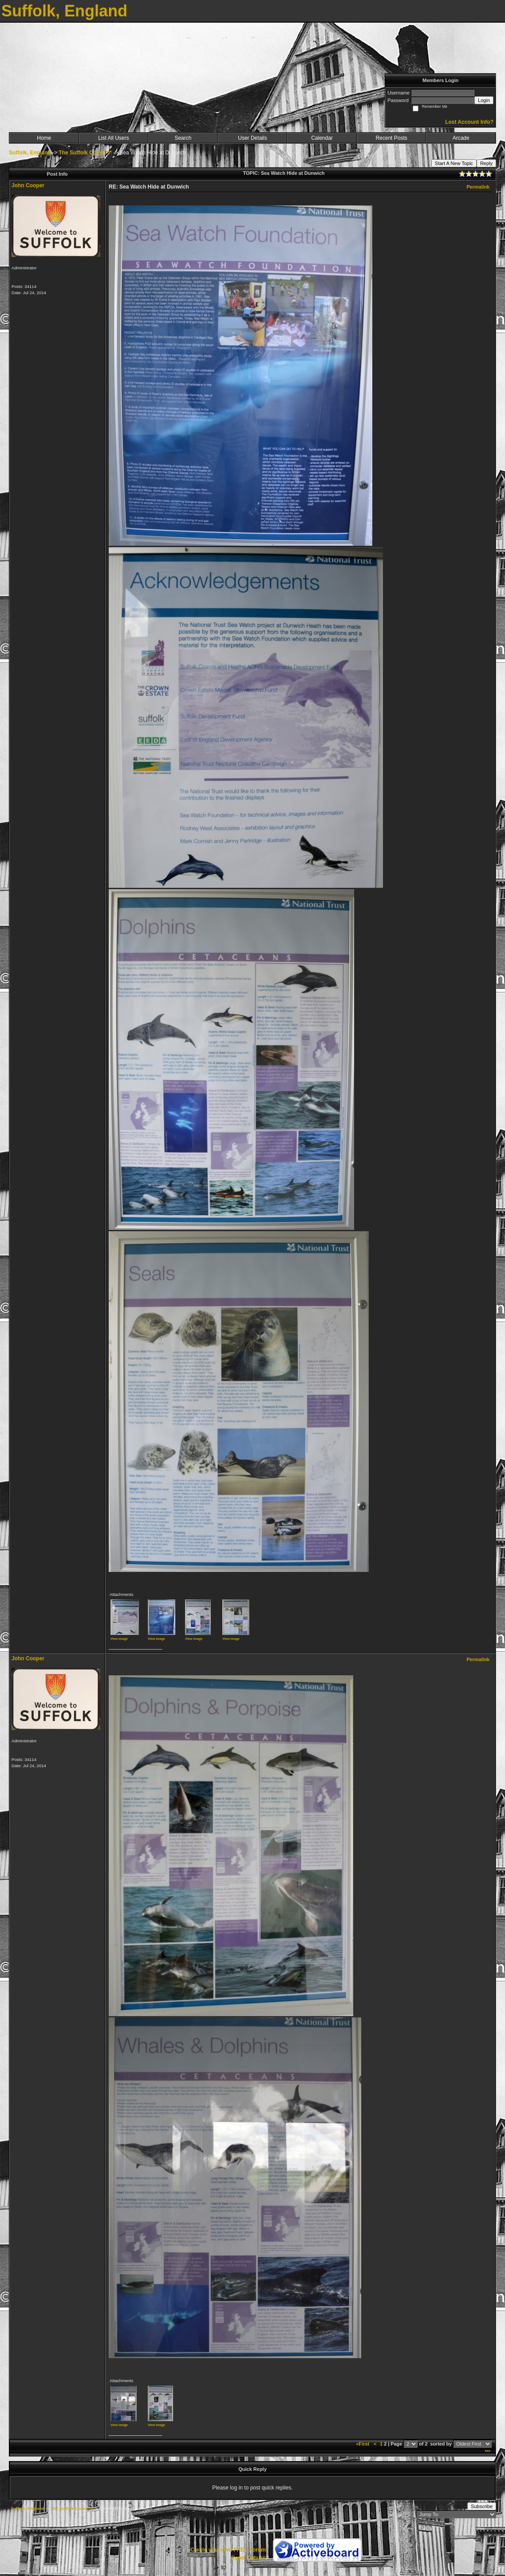 This screenshot has width=505, height=2576. Describe the element at coordinates (182, 138) in the screenshot. I see `Search` at that location.